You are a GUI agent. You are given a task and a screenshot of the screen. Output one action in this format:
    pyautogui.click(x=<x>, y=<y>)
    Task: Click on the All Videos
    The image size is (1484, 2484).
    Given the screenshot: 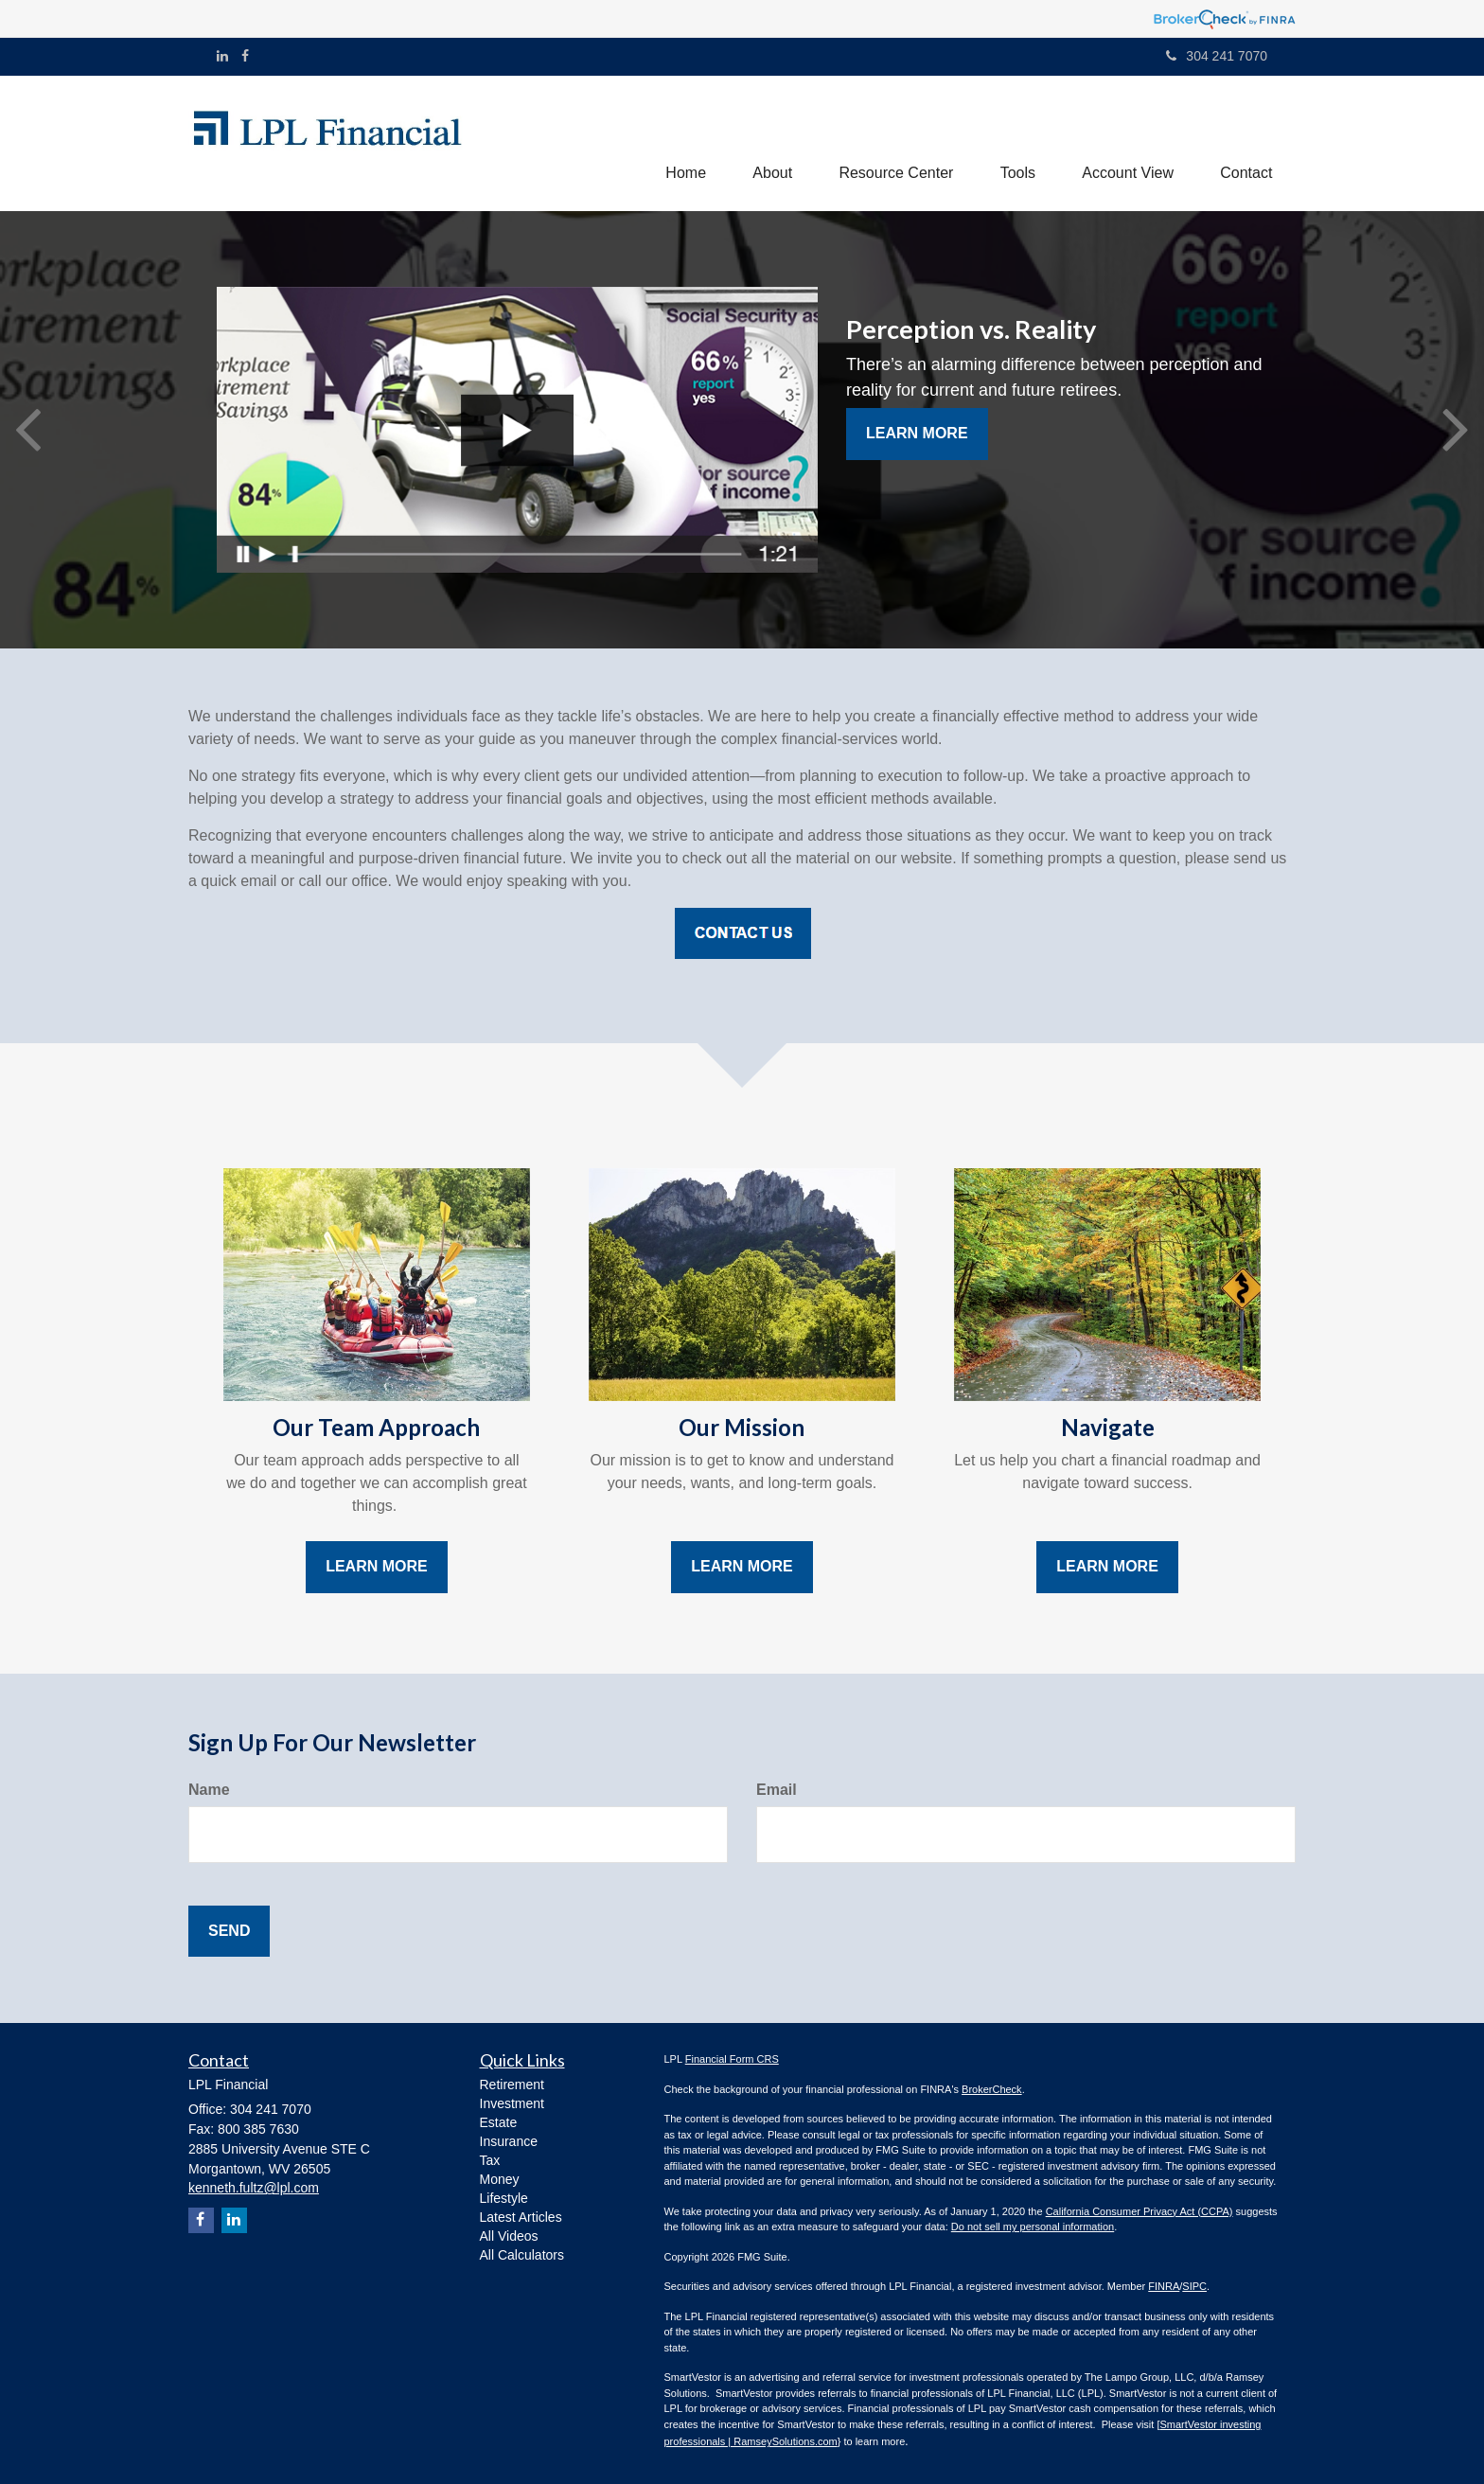 What is the action you would take?
    pyautogui.click(x=509, y=2236)
    